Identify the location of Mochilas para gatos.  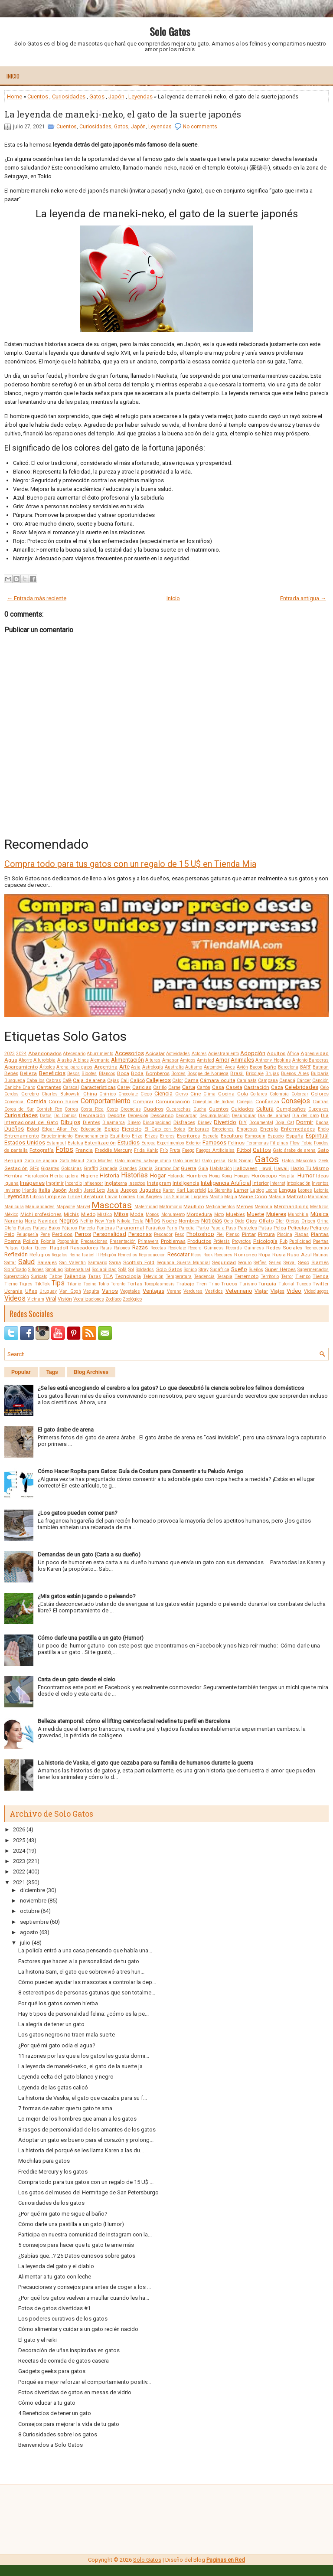
(44, 2161).